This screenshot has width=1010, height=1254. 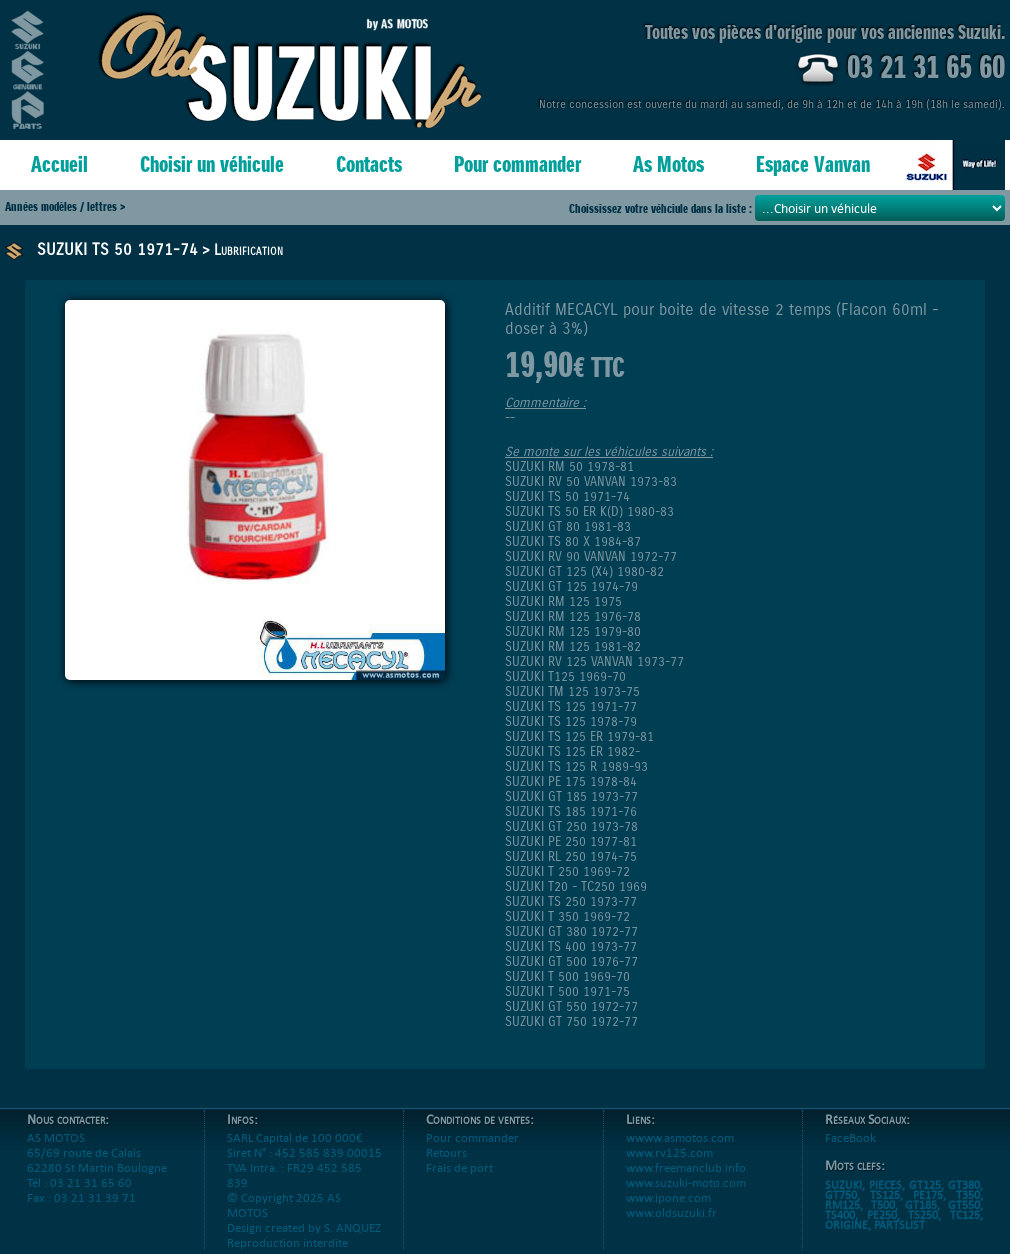 I want to click on SUZUKI TS 50 ER K(D) 1980-83, so click(x=589, y=511).